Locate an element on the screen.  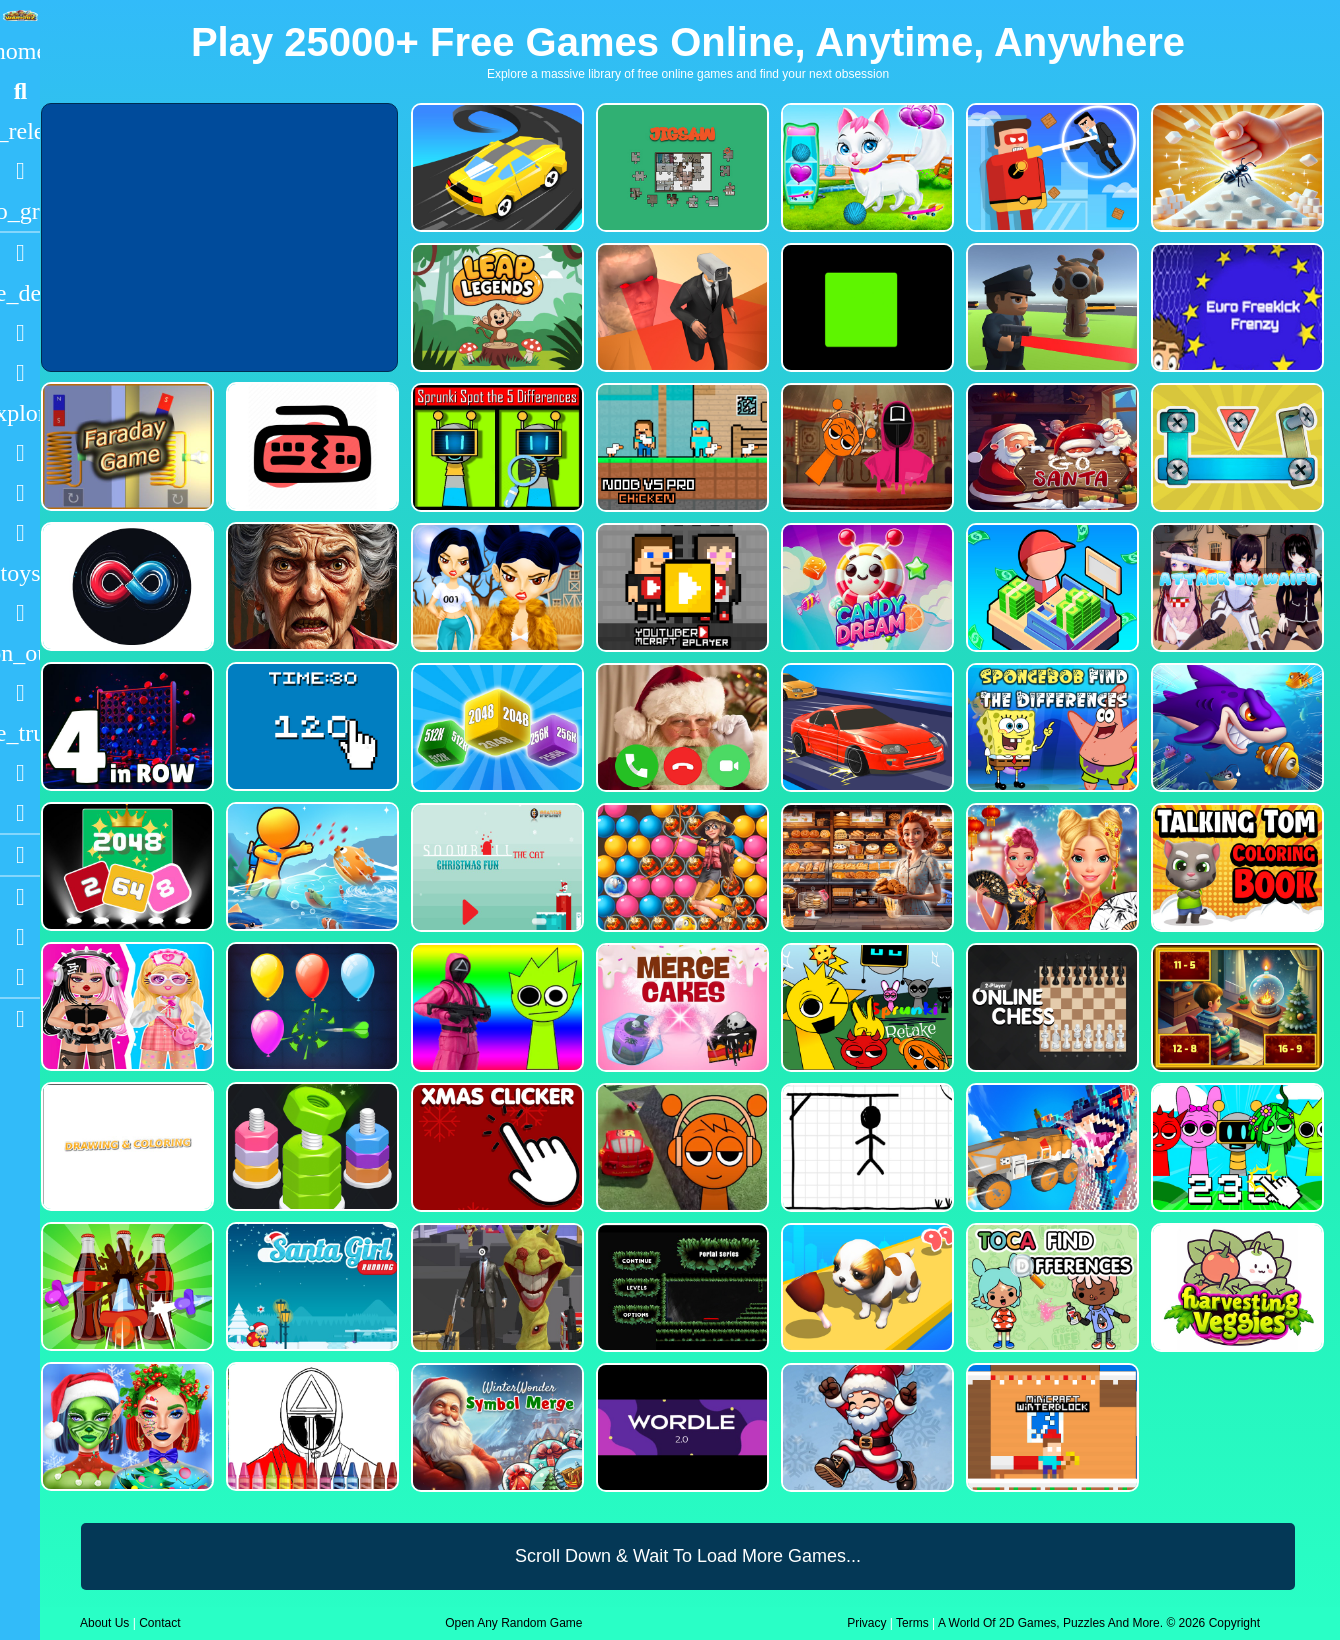
Open Any Random Game is located at coordinates (513, 1623).